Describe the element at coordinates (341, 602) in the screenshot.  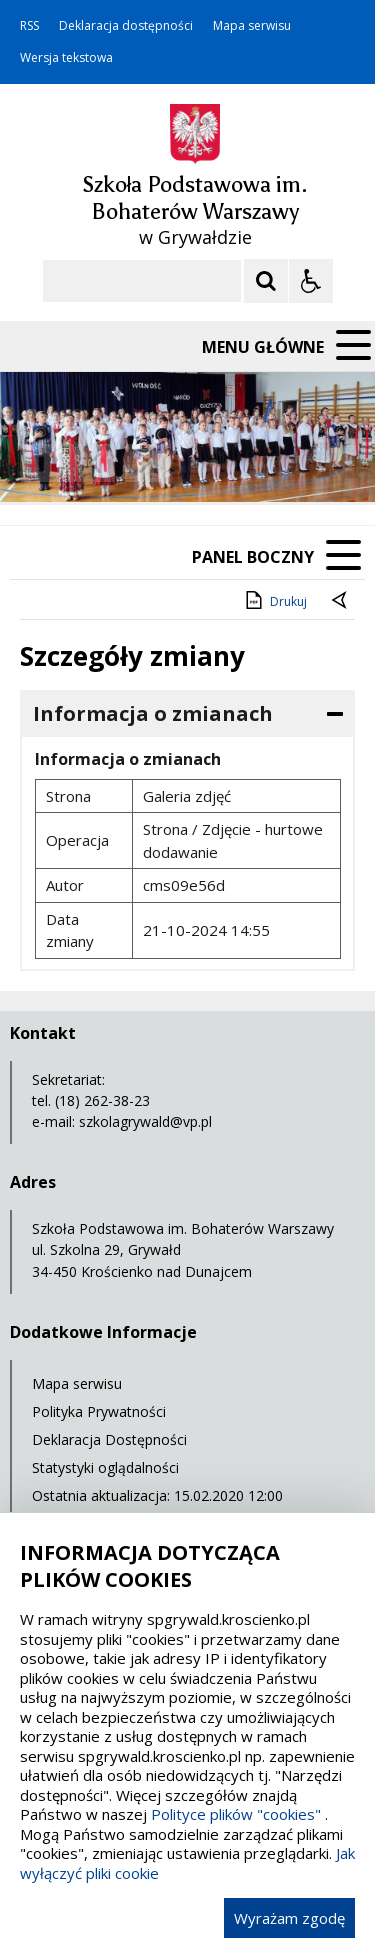
I see `[Powrót do poprzednie strony]` at that location.